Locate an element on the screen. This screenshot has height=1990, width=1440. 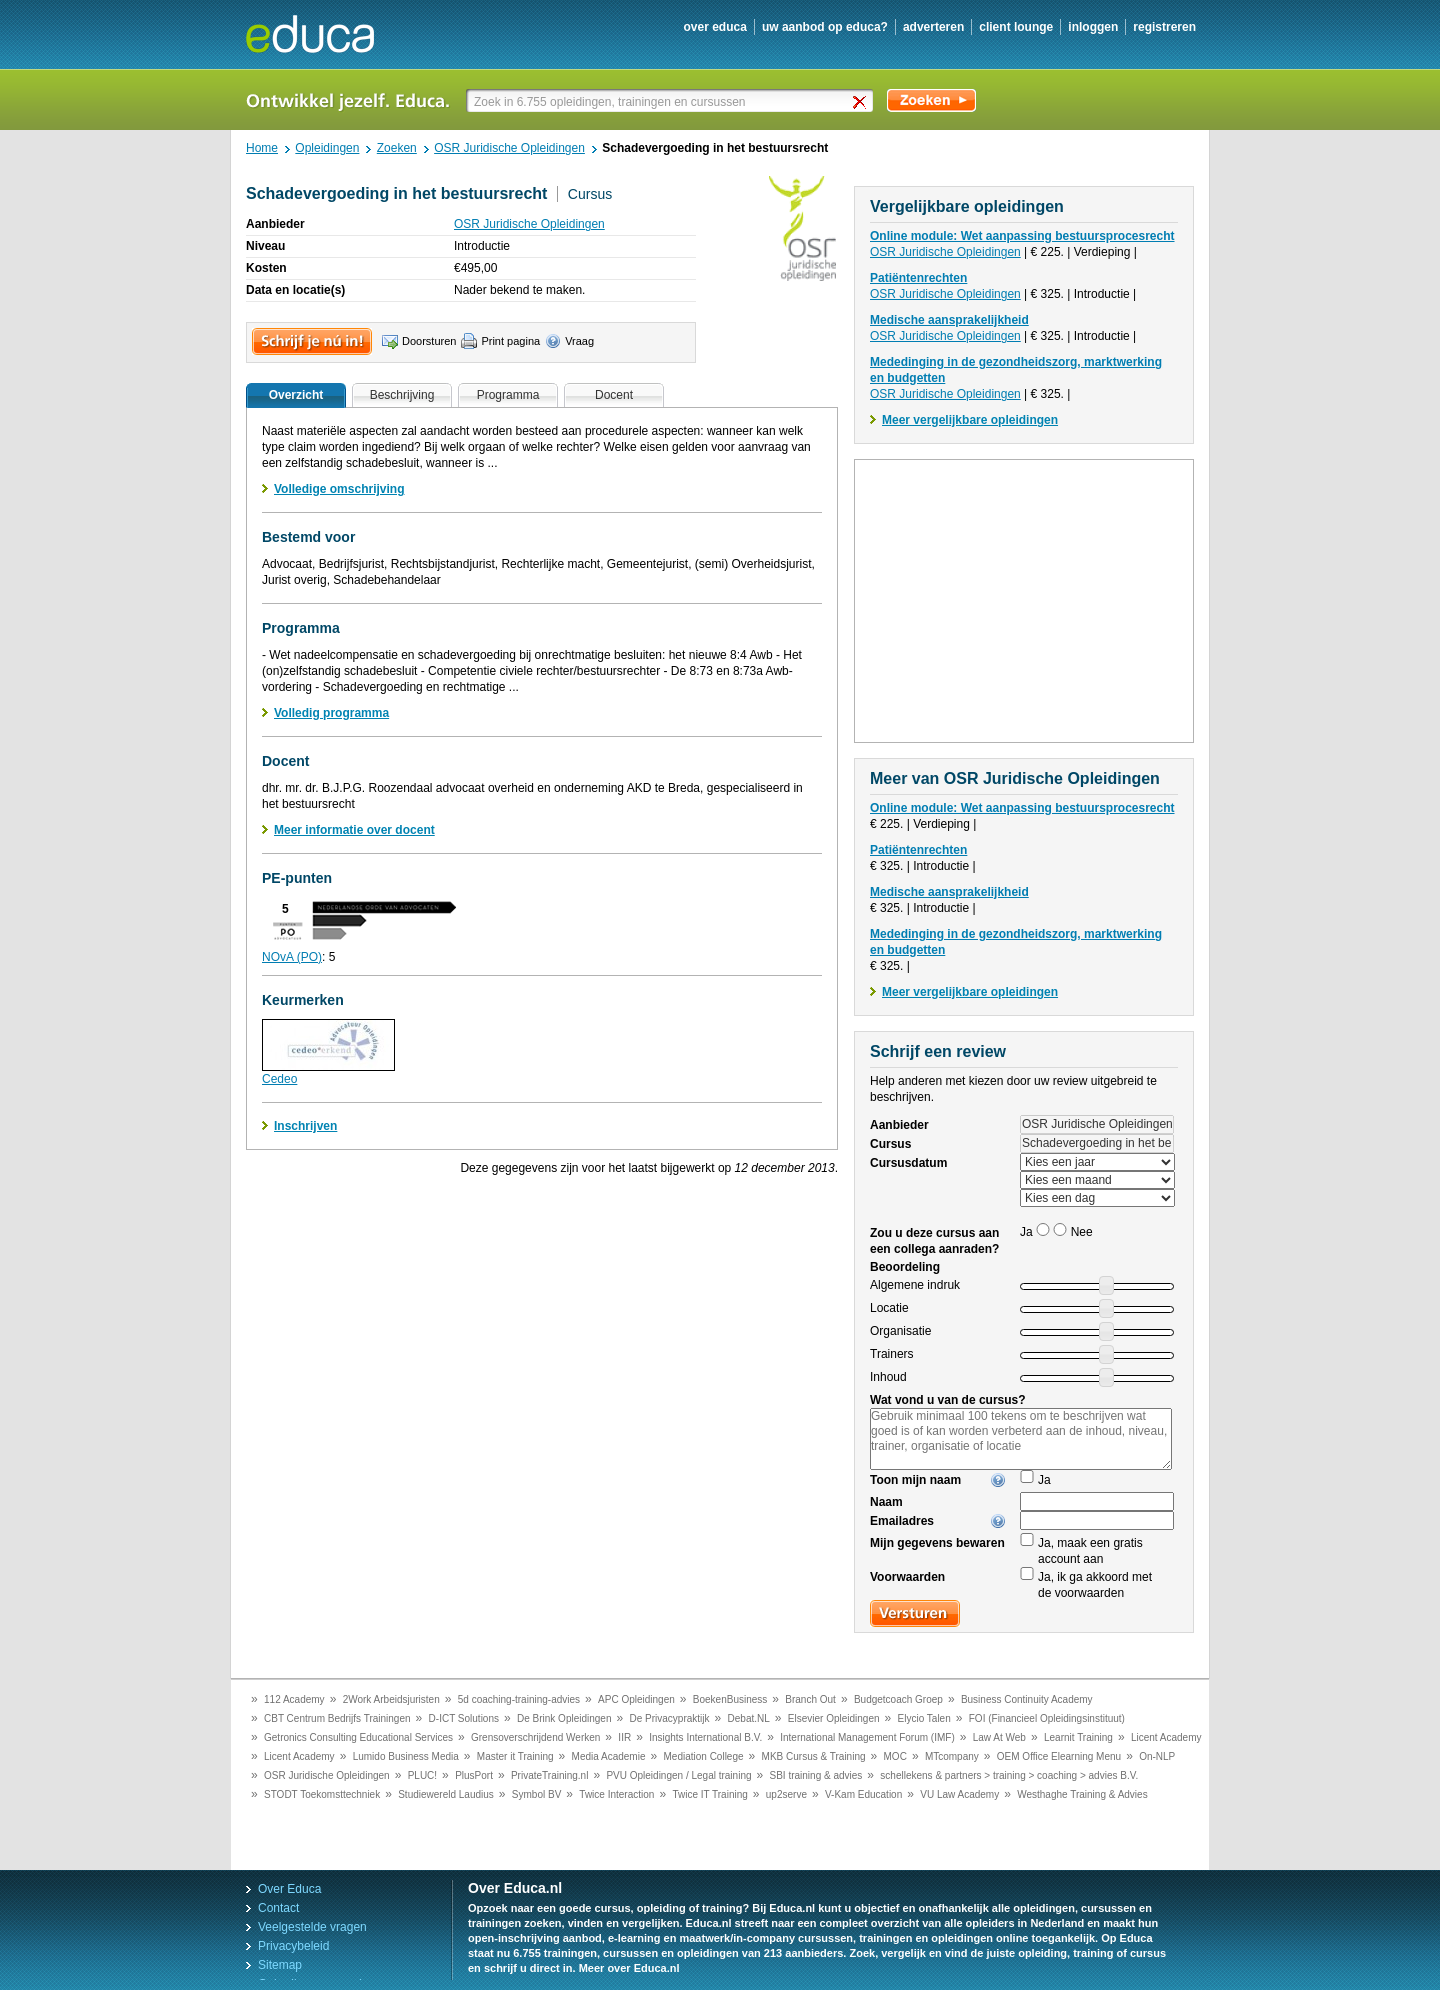
Licent Academy is located at coordinates (1166, 1737).